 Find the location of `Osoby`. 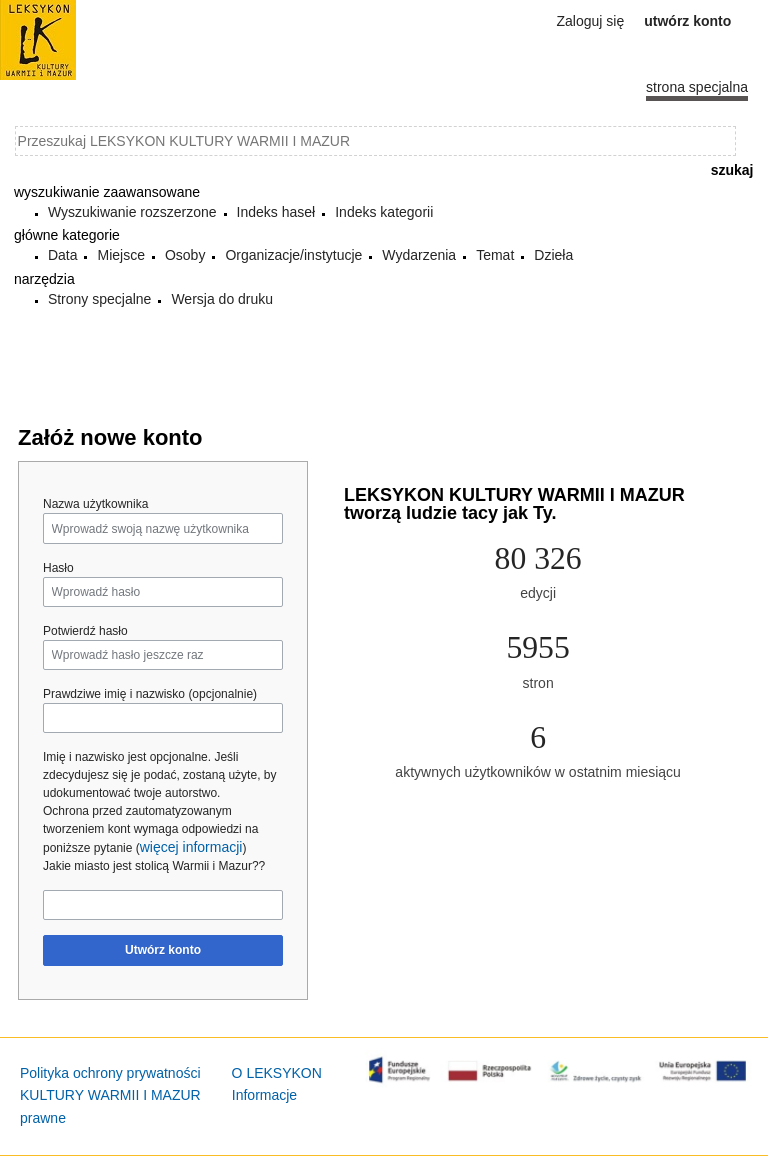

Osoby is located at coordinates (185, 255).